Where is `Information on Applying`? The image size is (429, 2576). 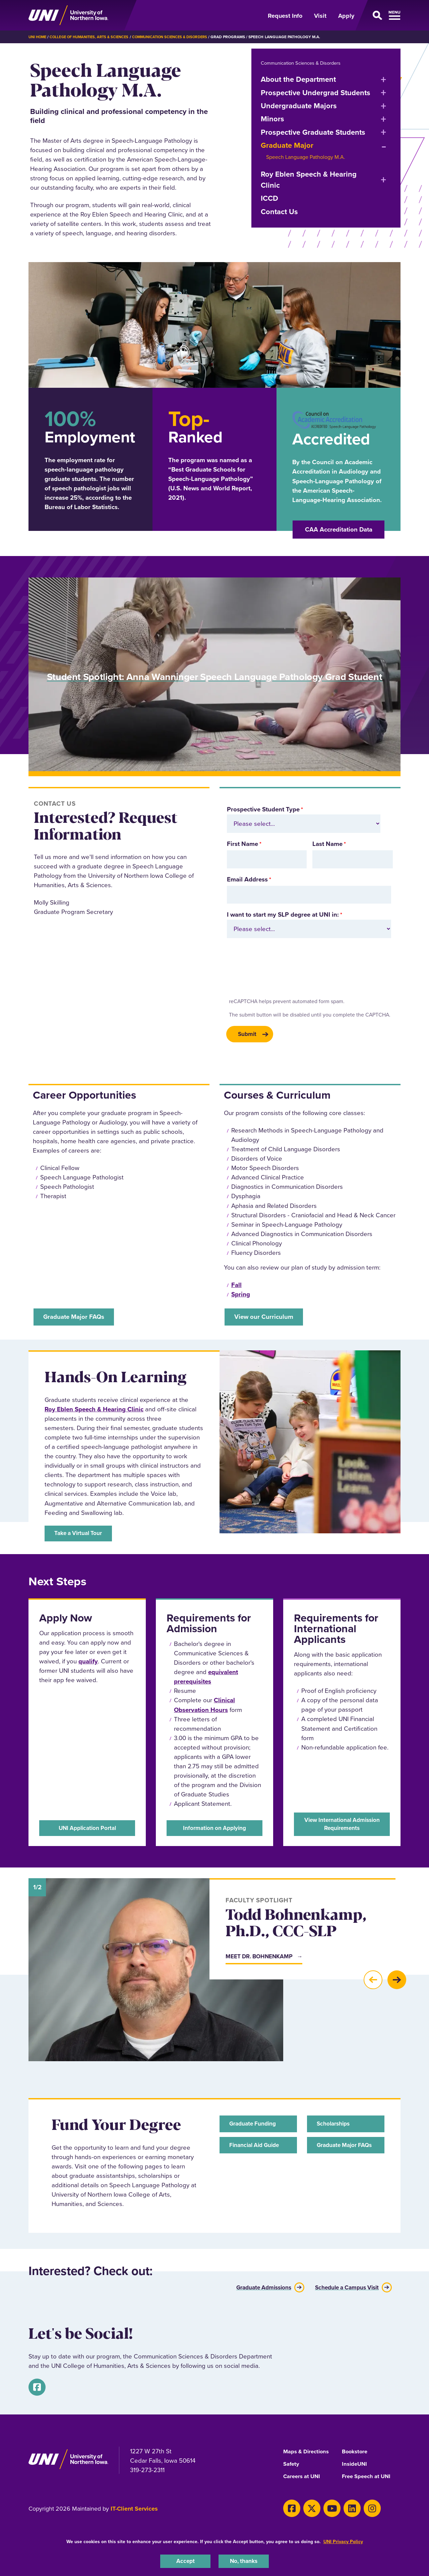
Information on Applying is located at coordinates (214, 1830).